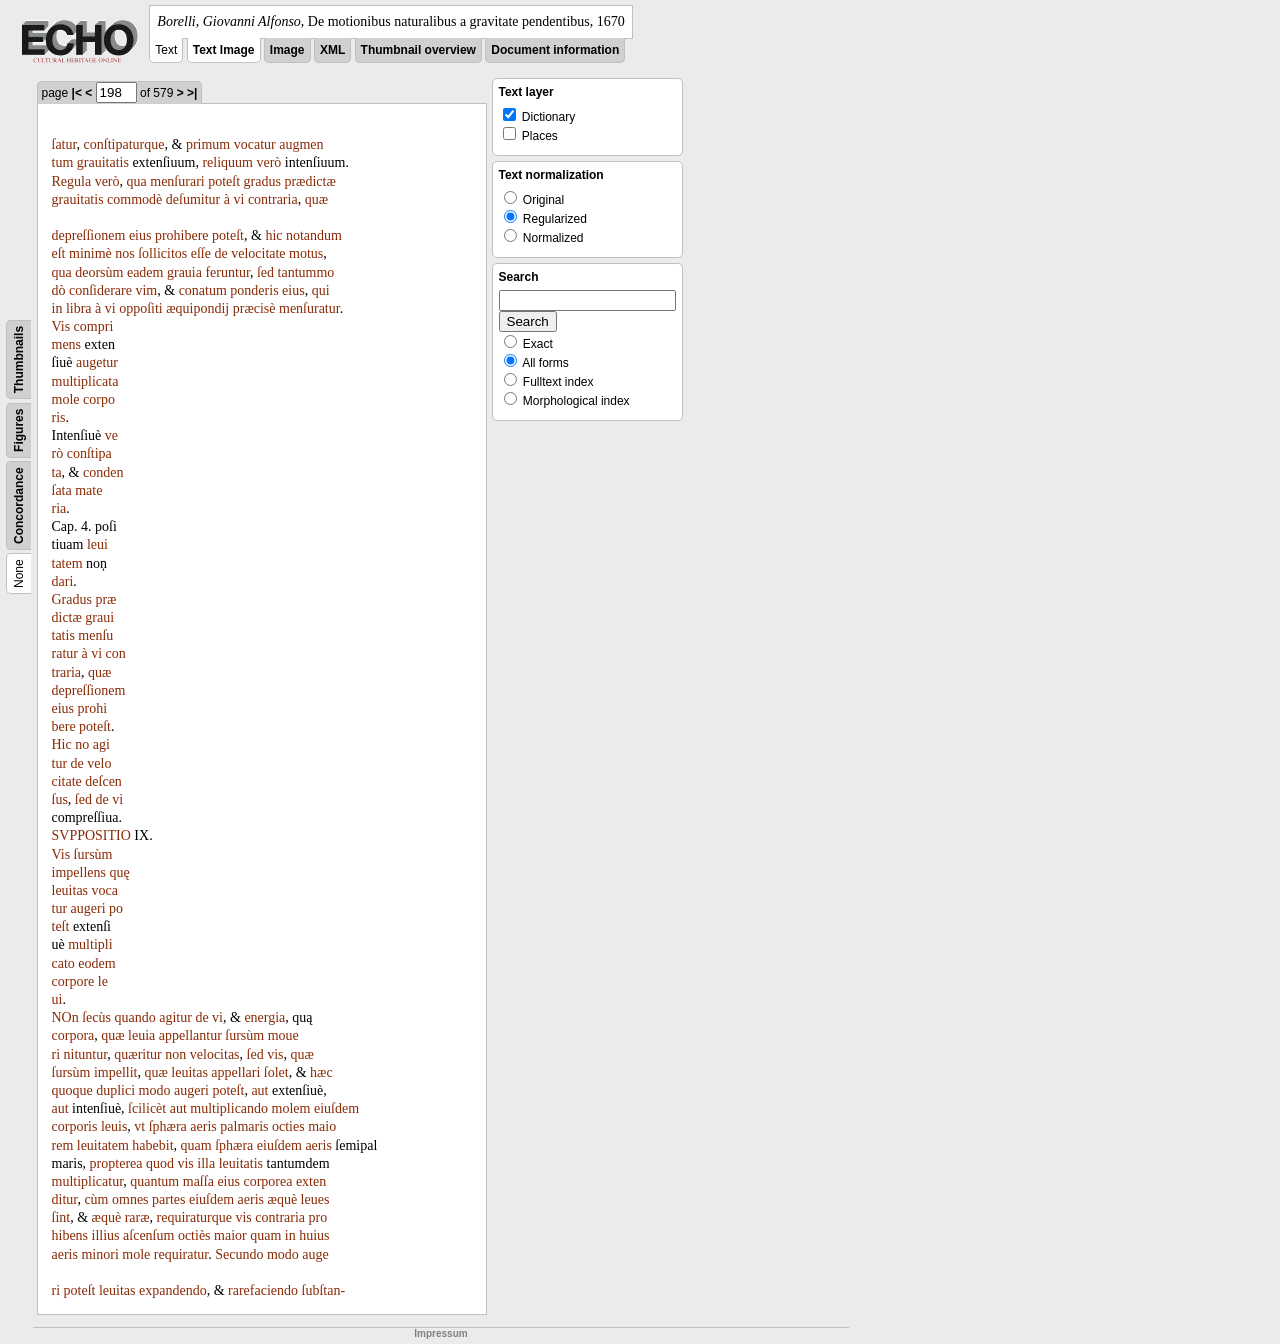 Image resolution: width=1280 pixels, height=1344 pixels. Describe the element at coordinates (229, 1108) in the screenshot. I see `multiplicando` at that location.